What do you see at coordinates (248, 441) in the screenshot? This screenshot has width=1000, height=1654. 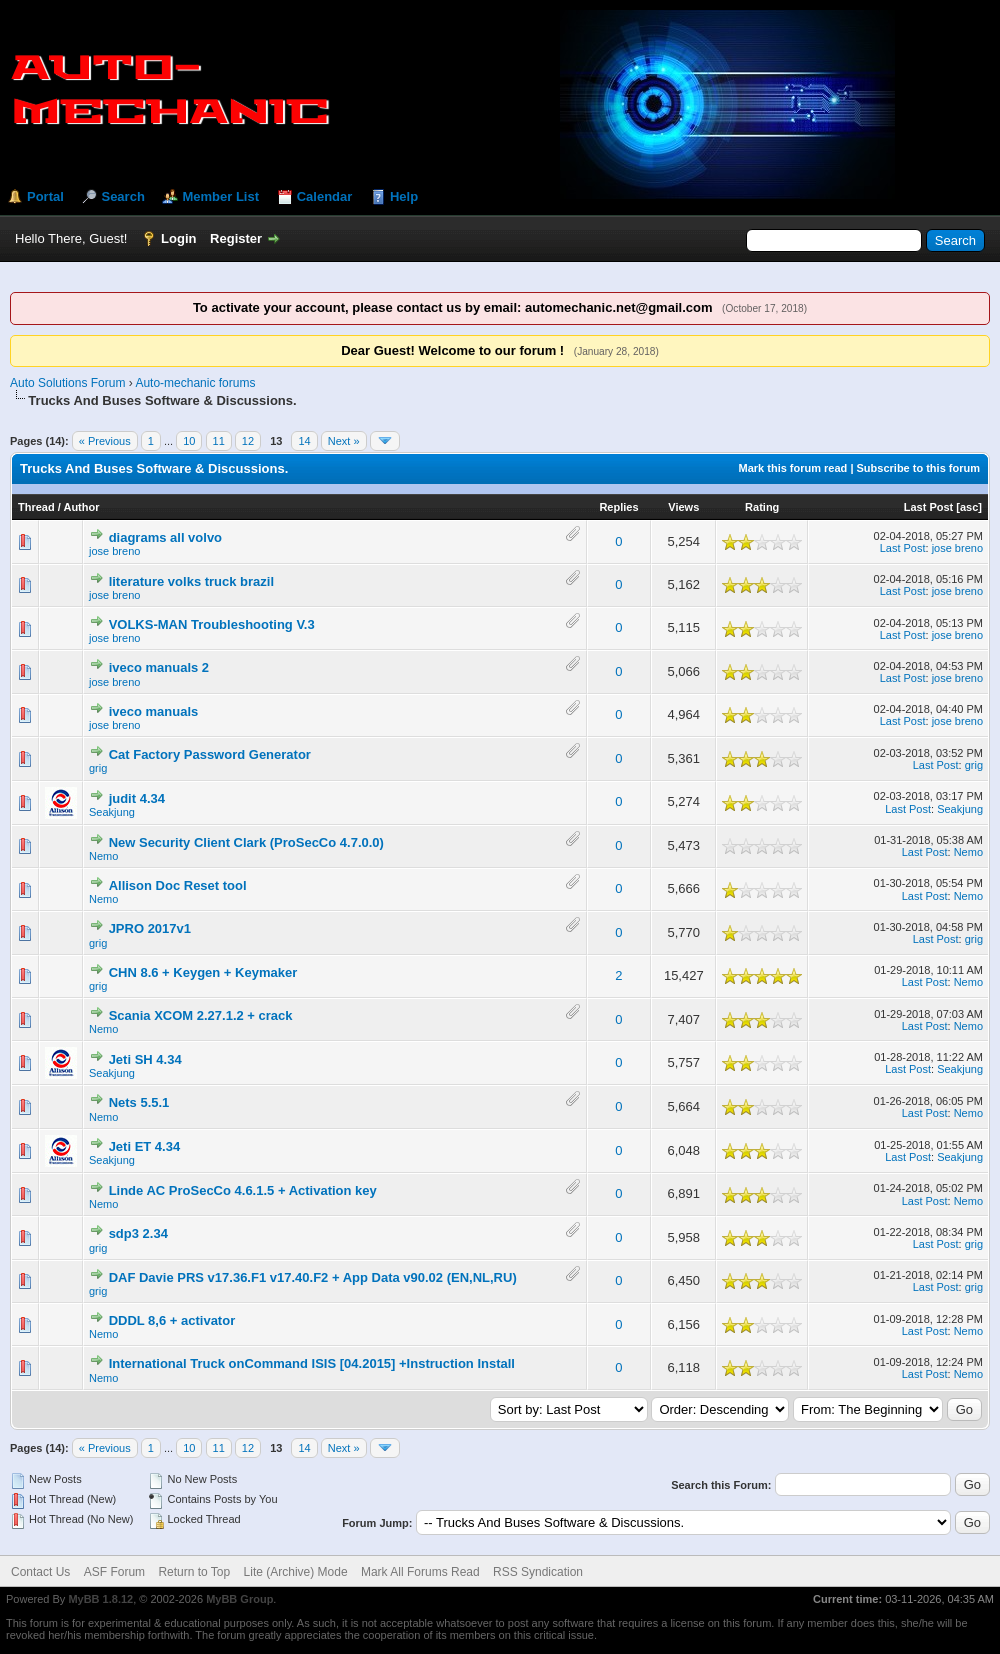 I see `12` at bounding box center [248, 441].